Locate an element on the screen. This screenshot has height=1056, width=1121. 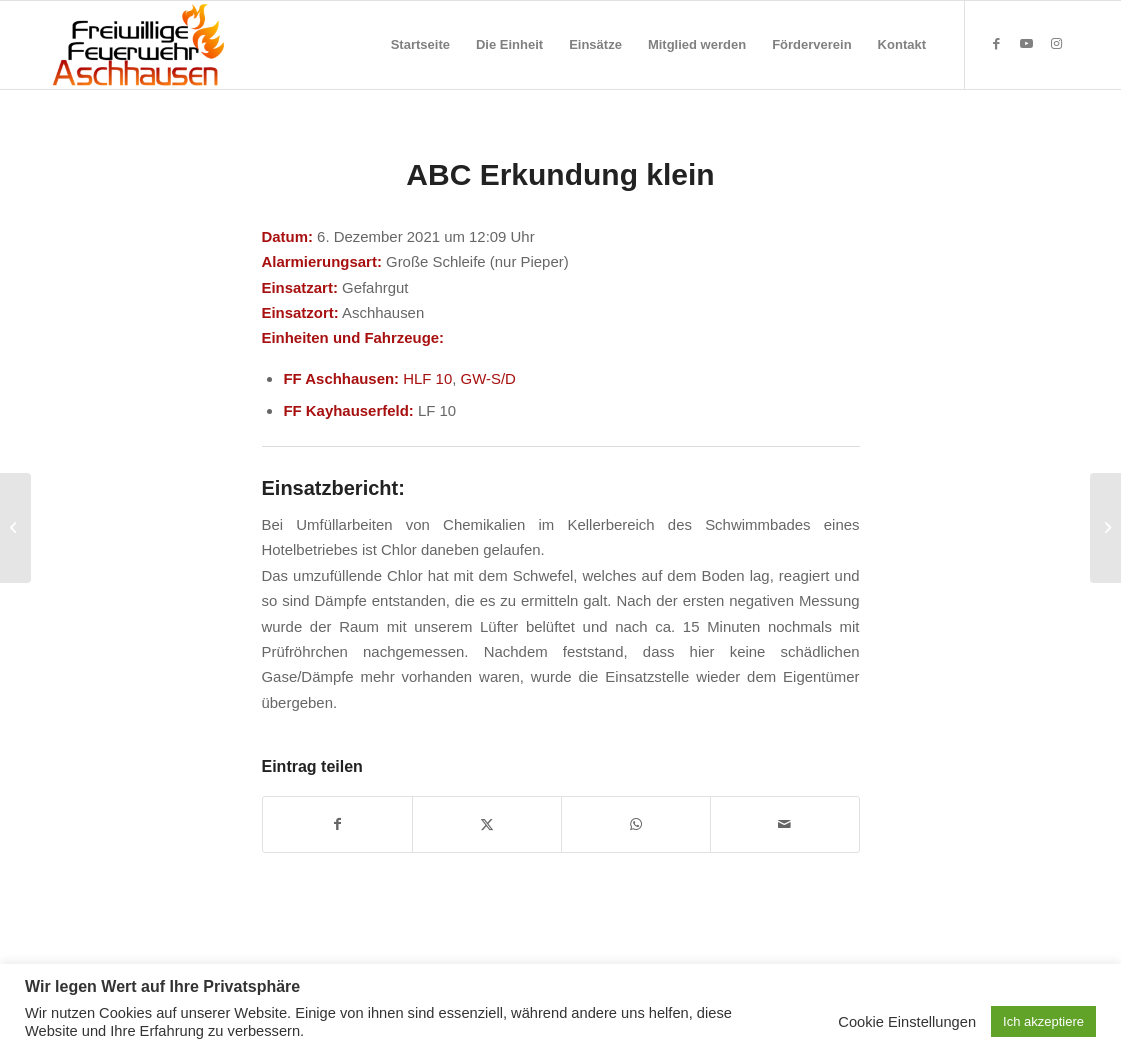
[menuitem] is located at coordinates (420, 45).